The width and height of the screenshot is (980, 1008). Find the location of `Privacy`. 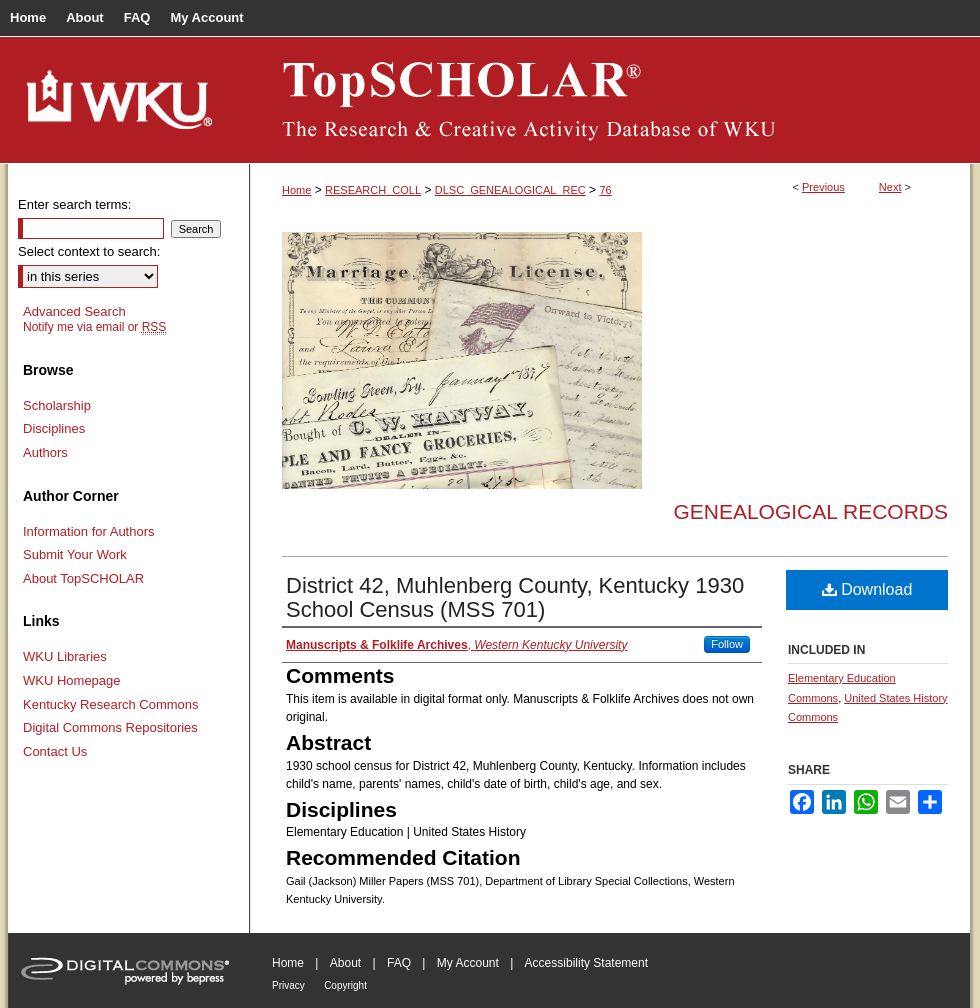

Privacy is located at coordinates (288, 985).